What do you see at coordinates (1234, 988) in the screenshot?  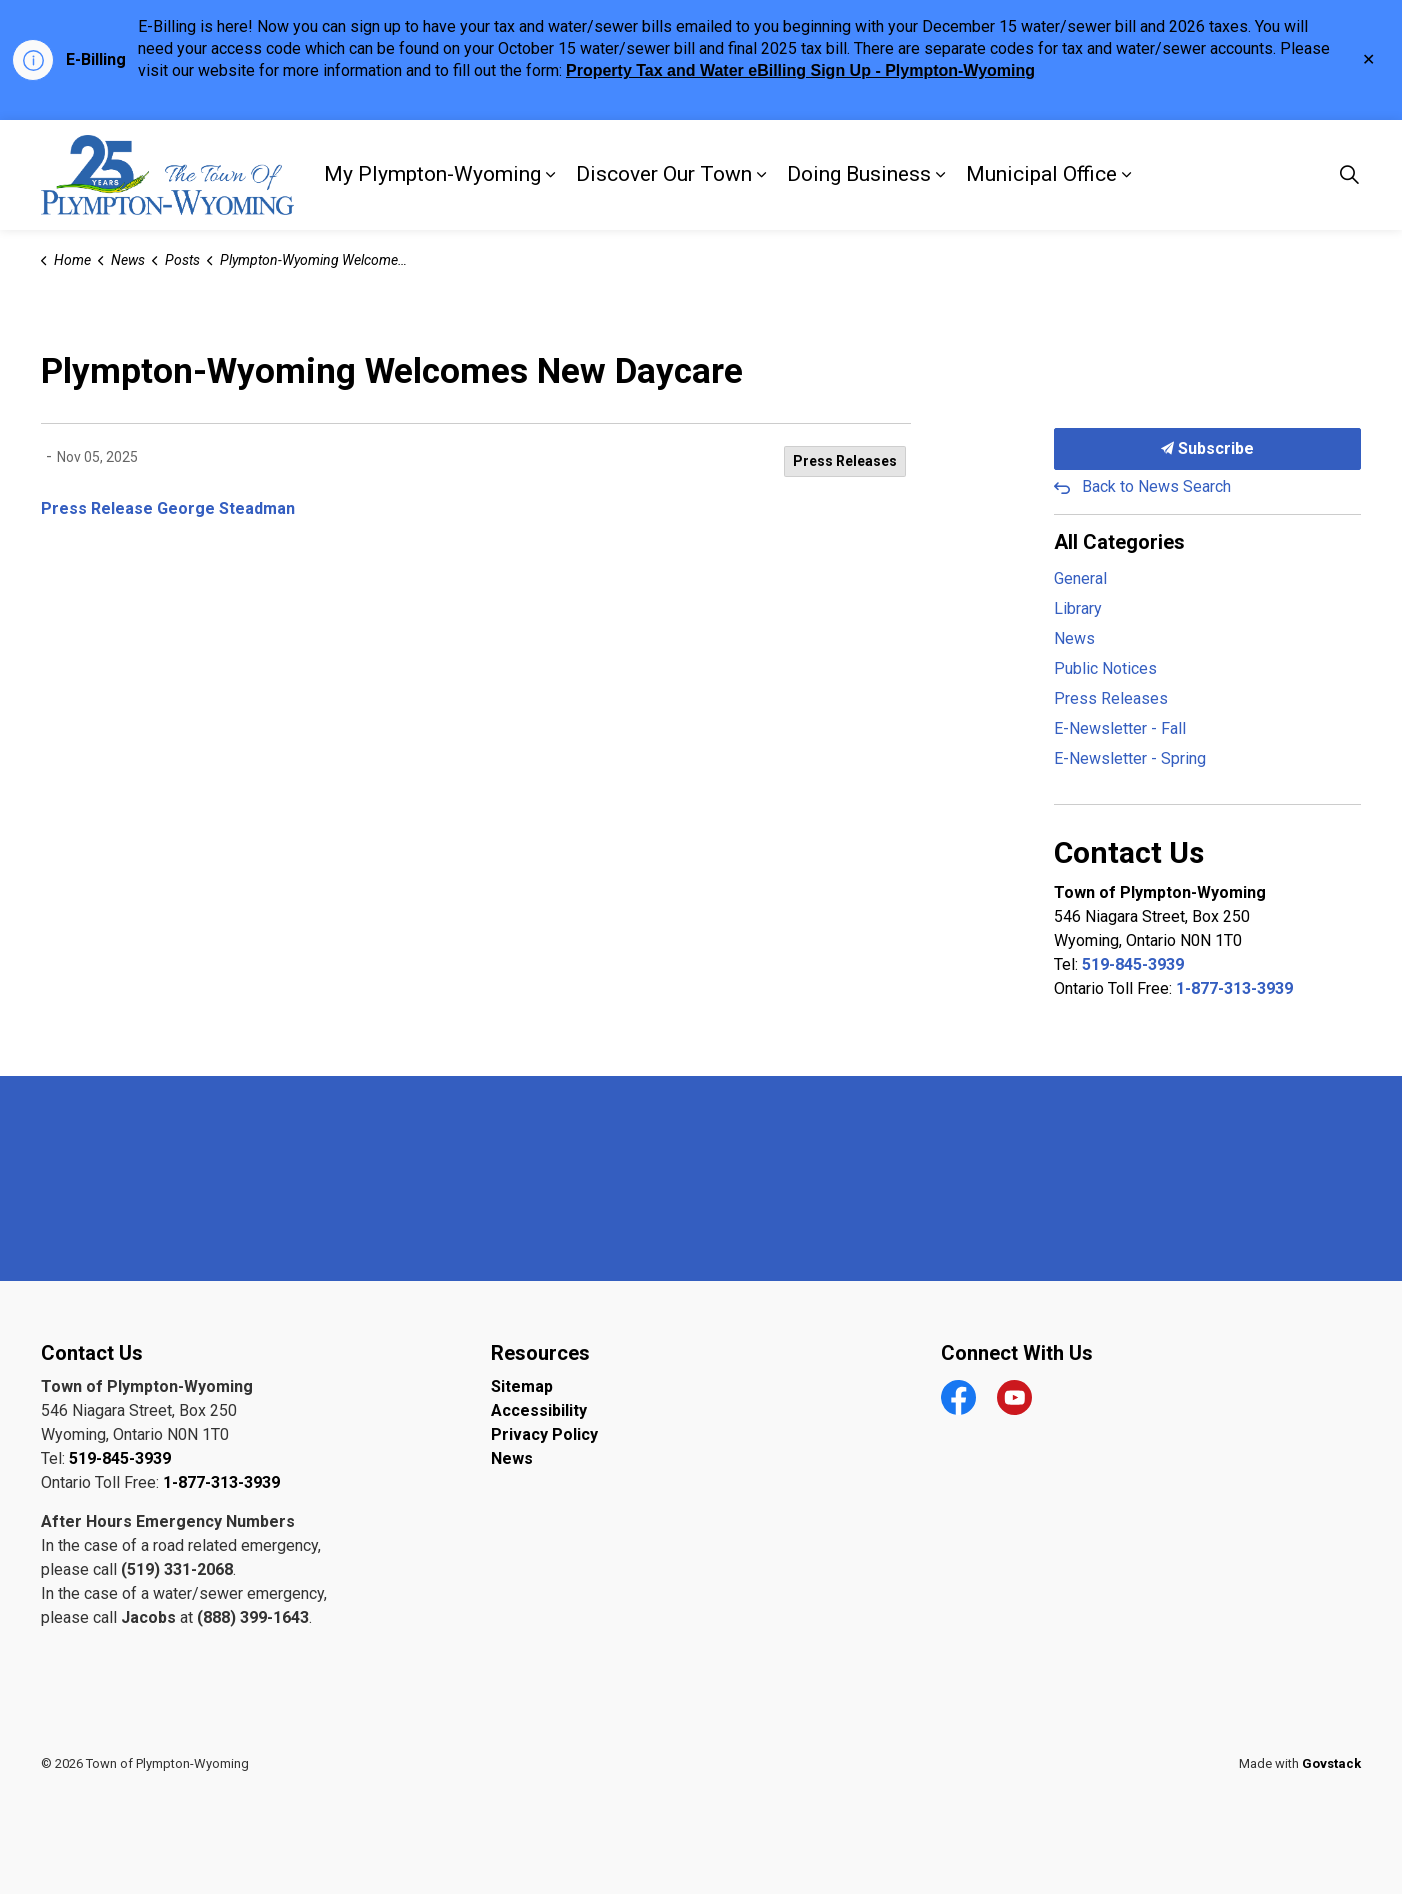 I see `1-877-313-3939` at bounding box center [1234, 988].